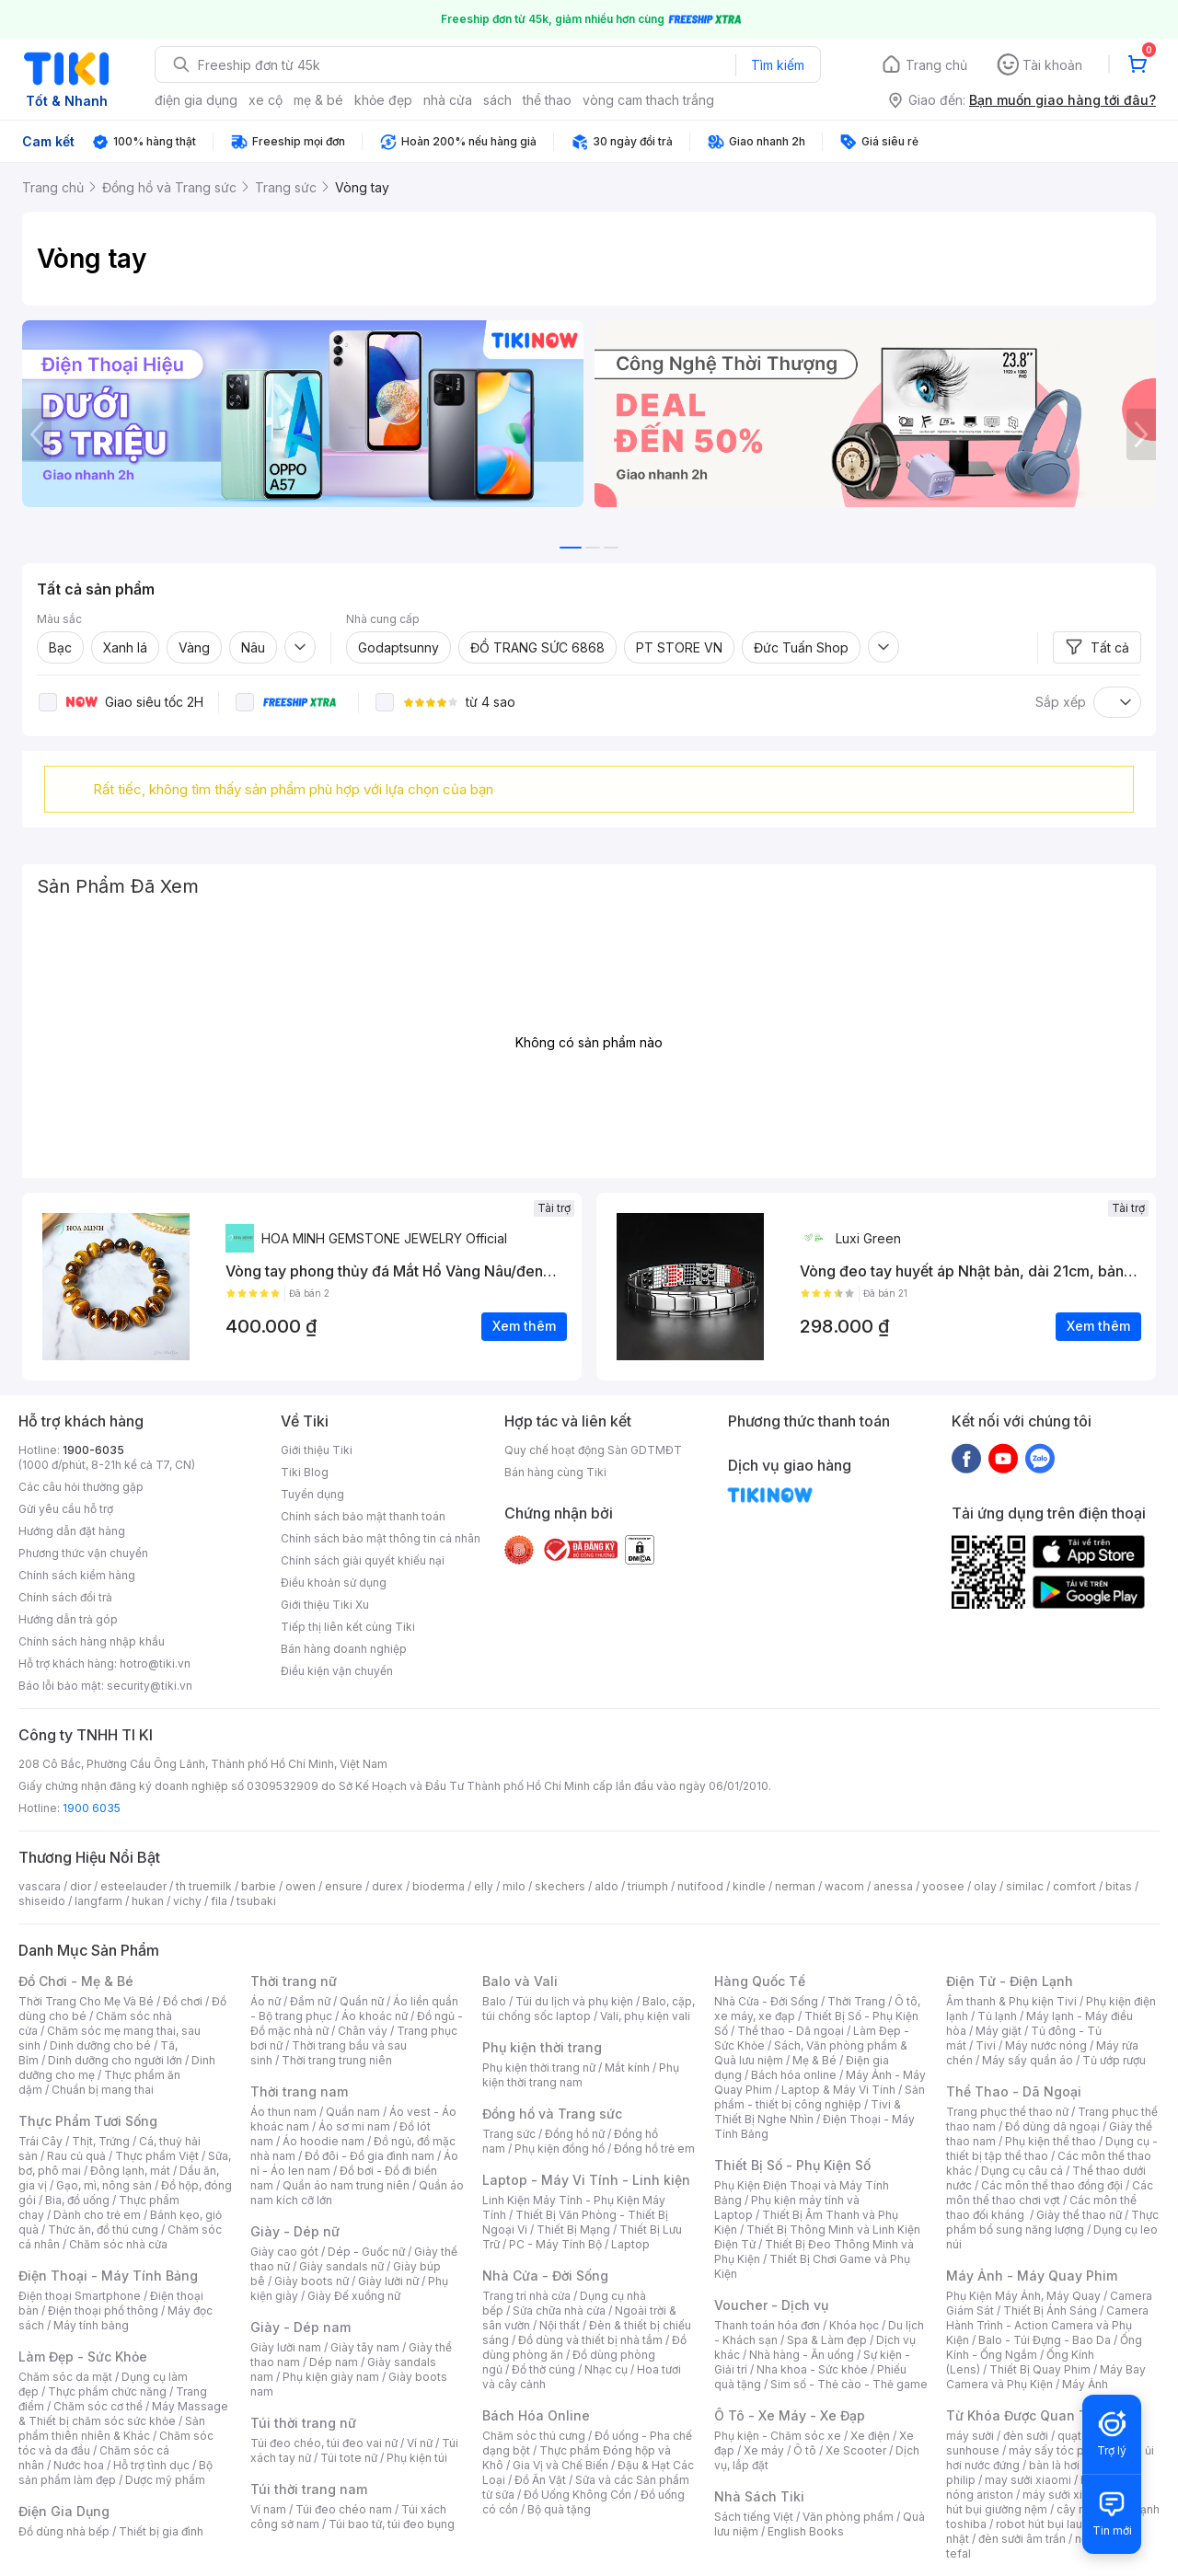 Image resolution: width=1178 pixels, height=2576 pixels. Describe the element at coordinates (1046, 2376) in the screenshot. I see `Máy Bay Camera và Phụ Kiện` at that location.